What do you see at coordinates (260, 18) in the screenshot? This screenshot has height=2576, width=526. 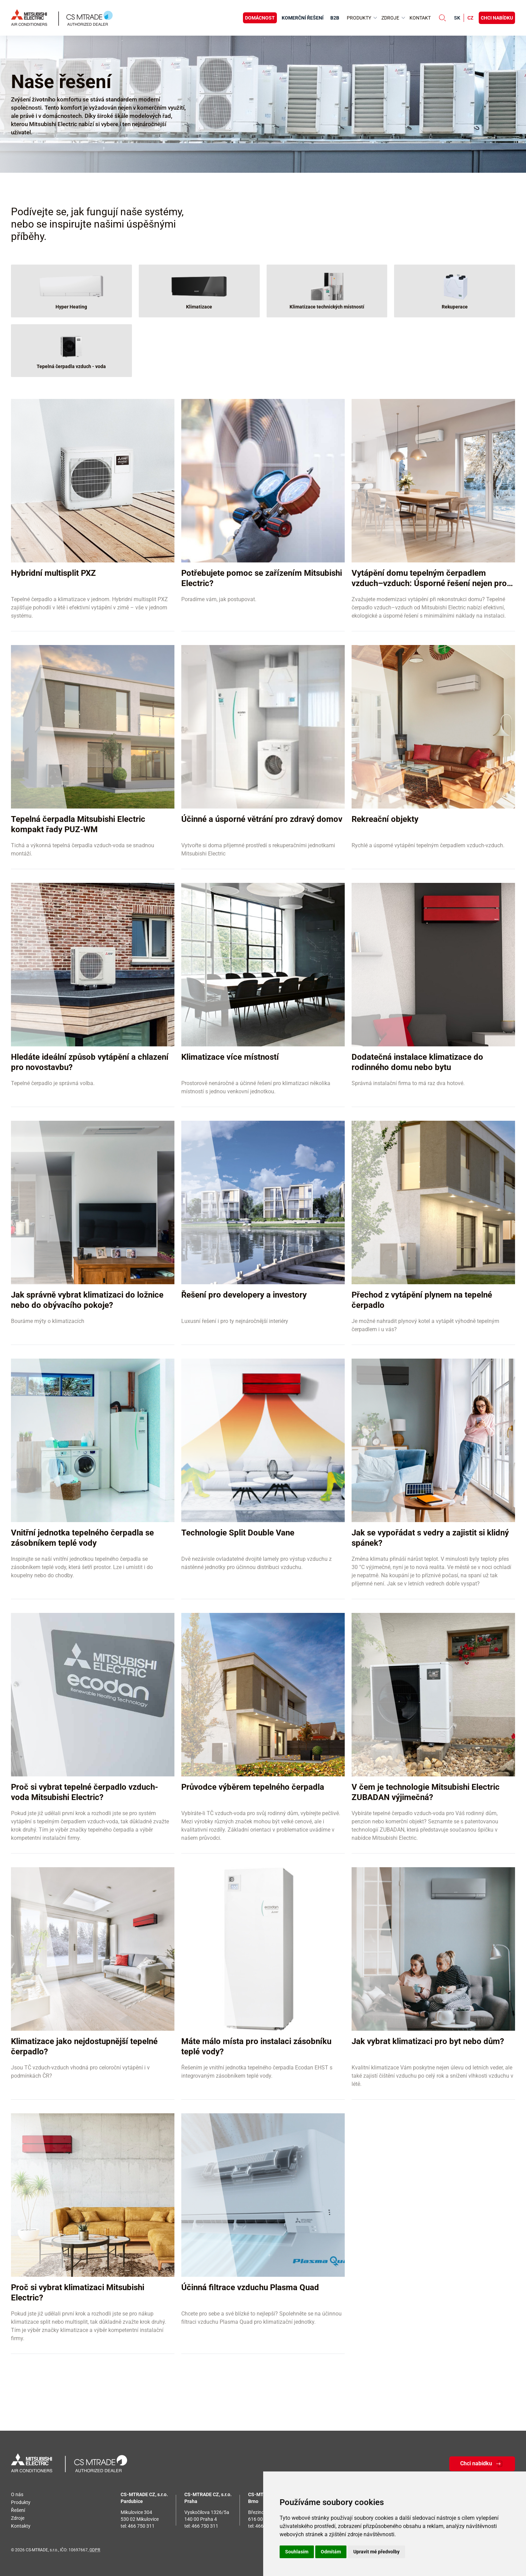 I see `Domácnost` at bounding box center [260, 18].